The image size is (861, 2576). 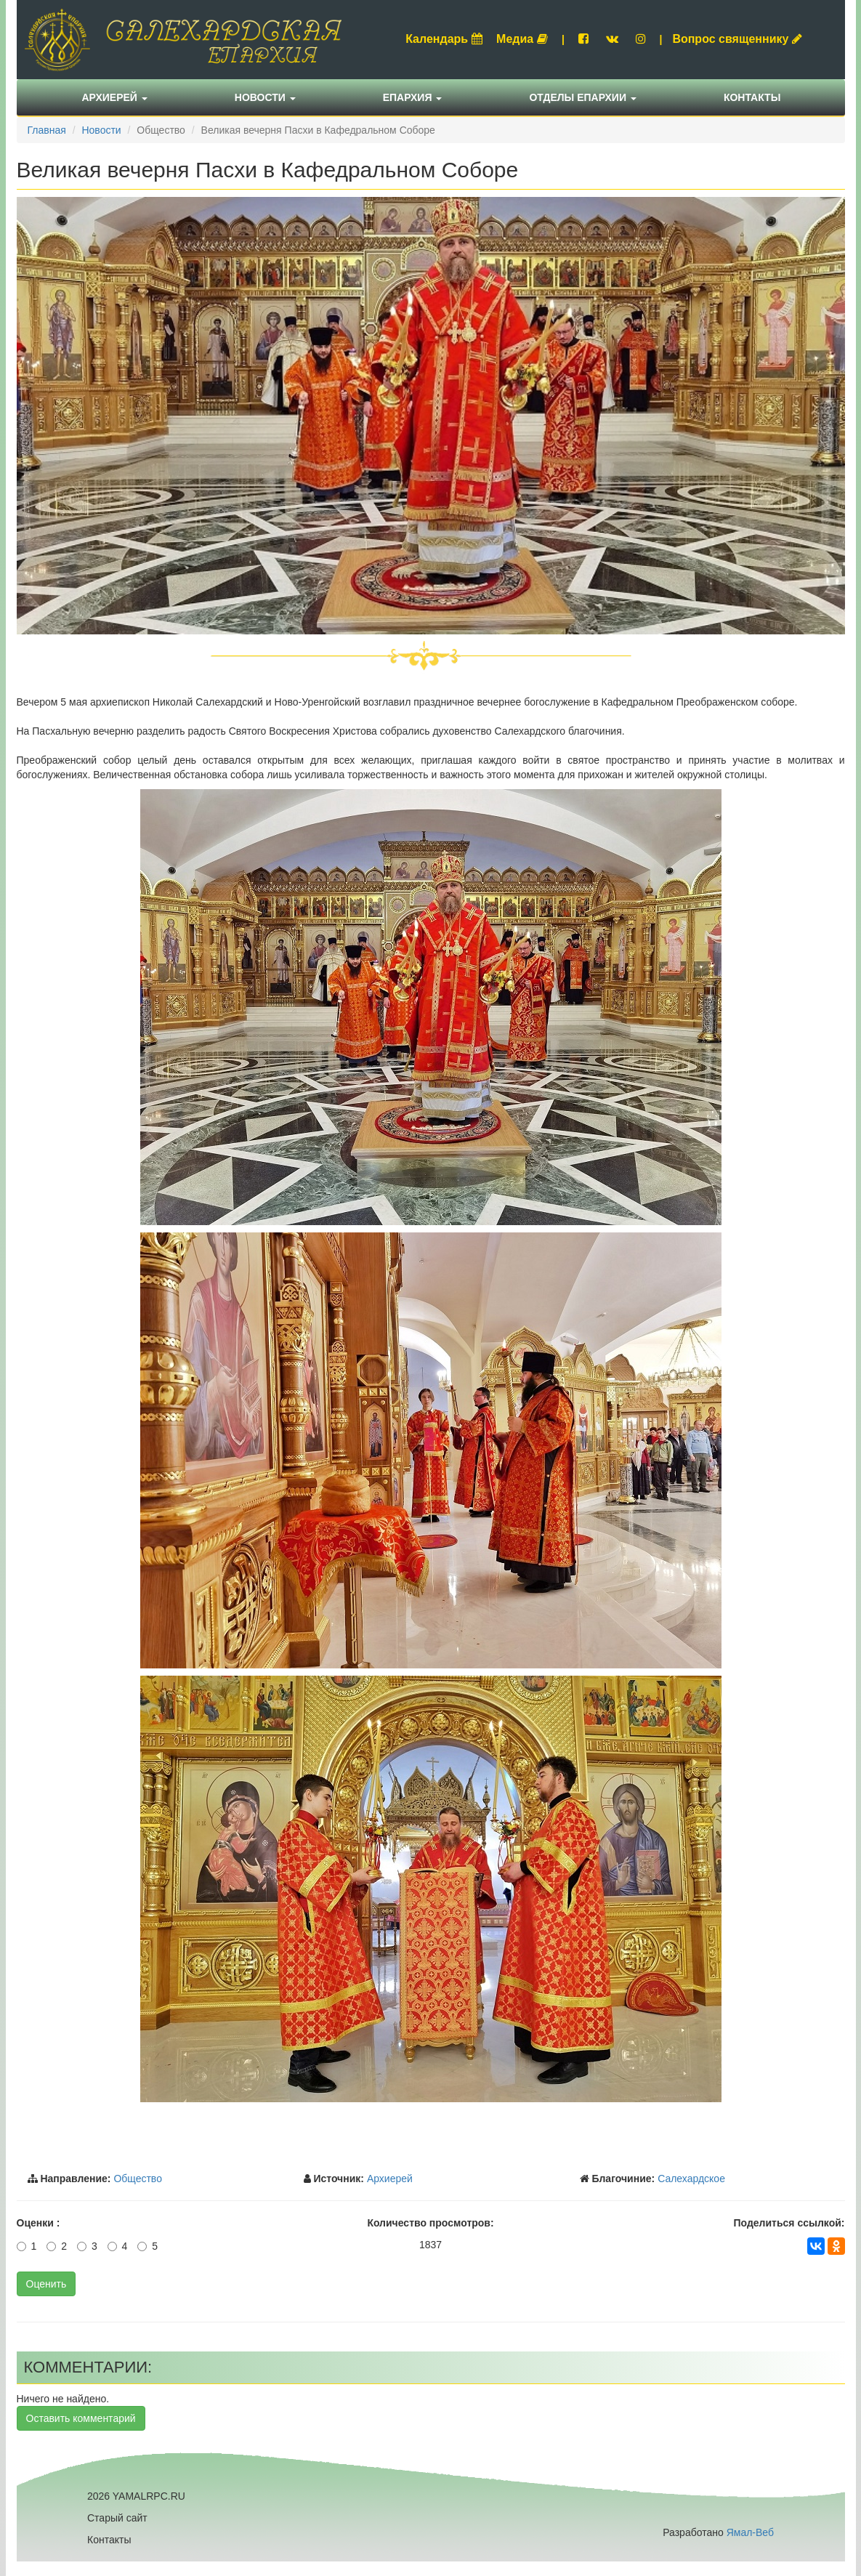 What do you see at coordinates (522, 39) in the screenshot?
I see `Медиа` at bounding box center [522, 39].